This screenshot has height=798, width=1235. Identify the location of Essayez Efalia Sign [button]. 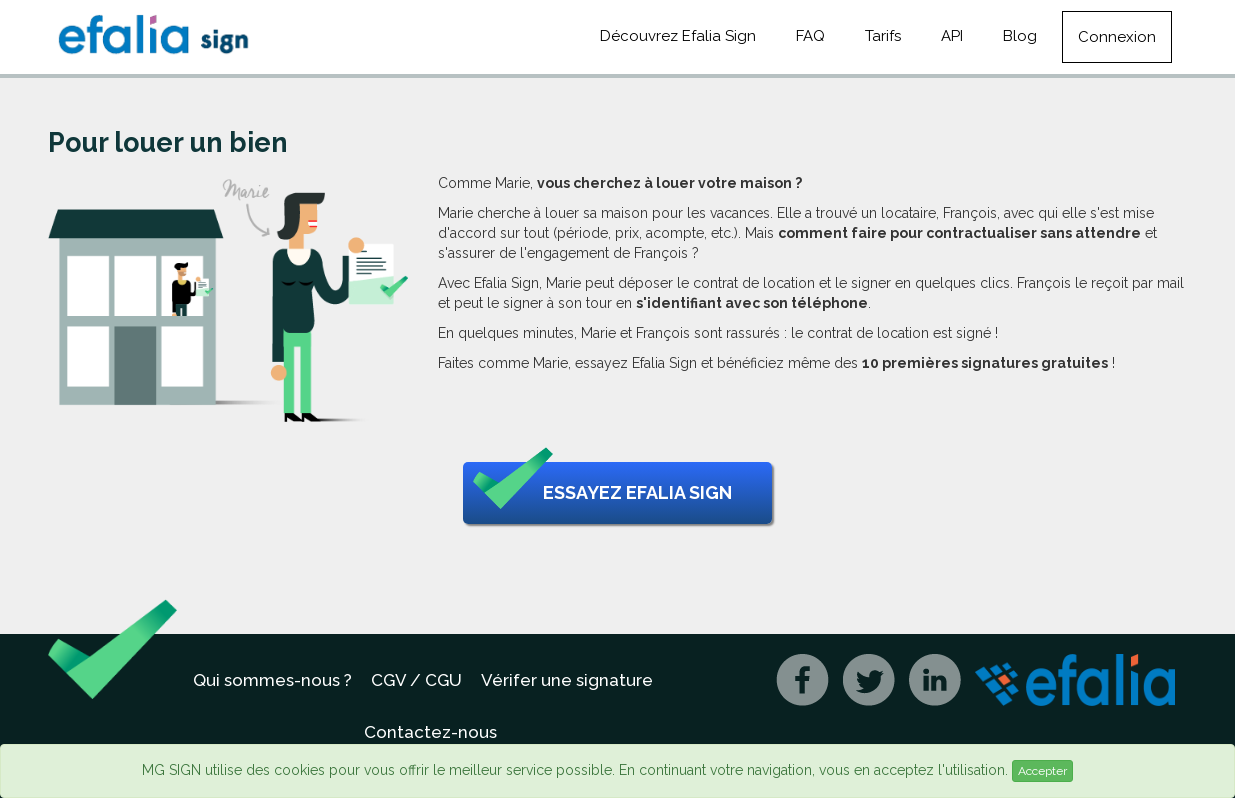
(602, 493).